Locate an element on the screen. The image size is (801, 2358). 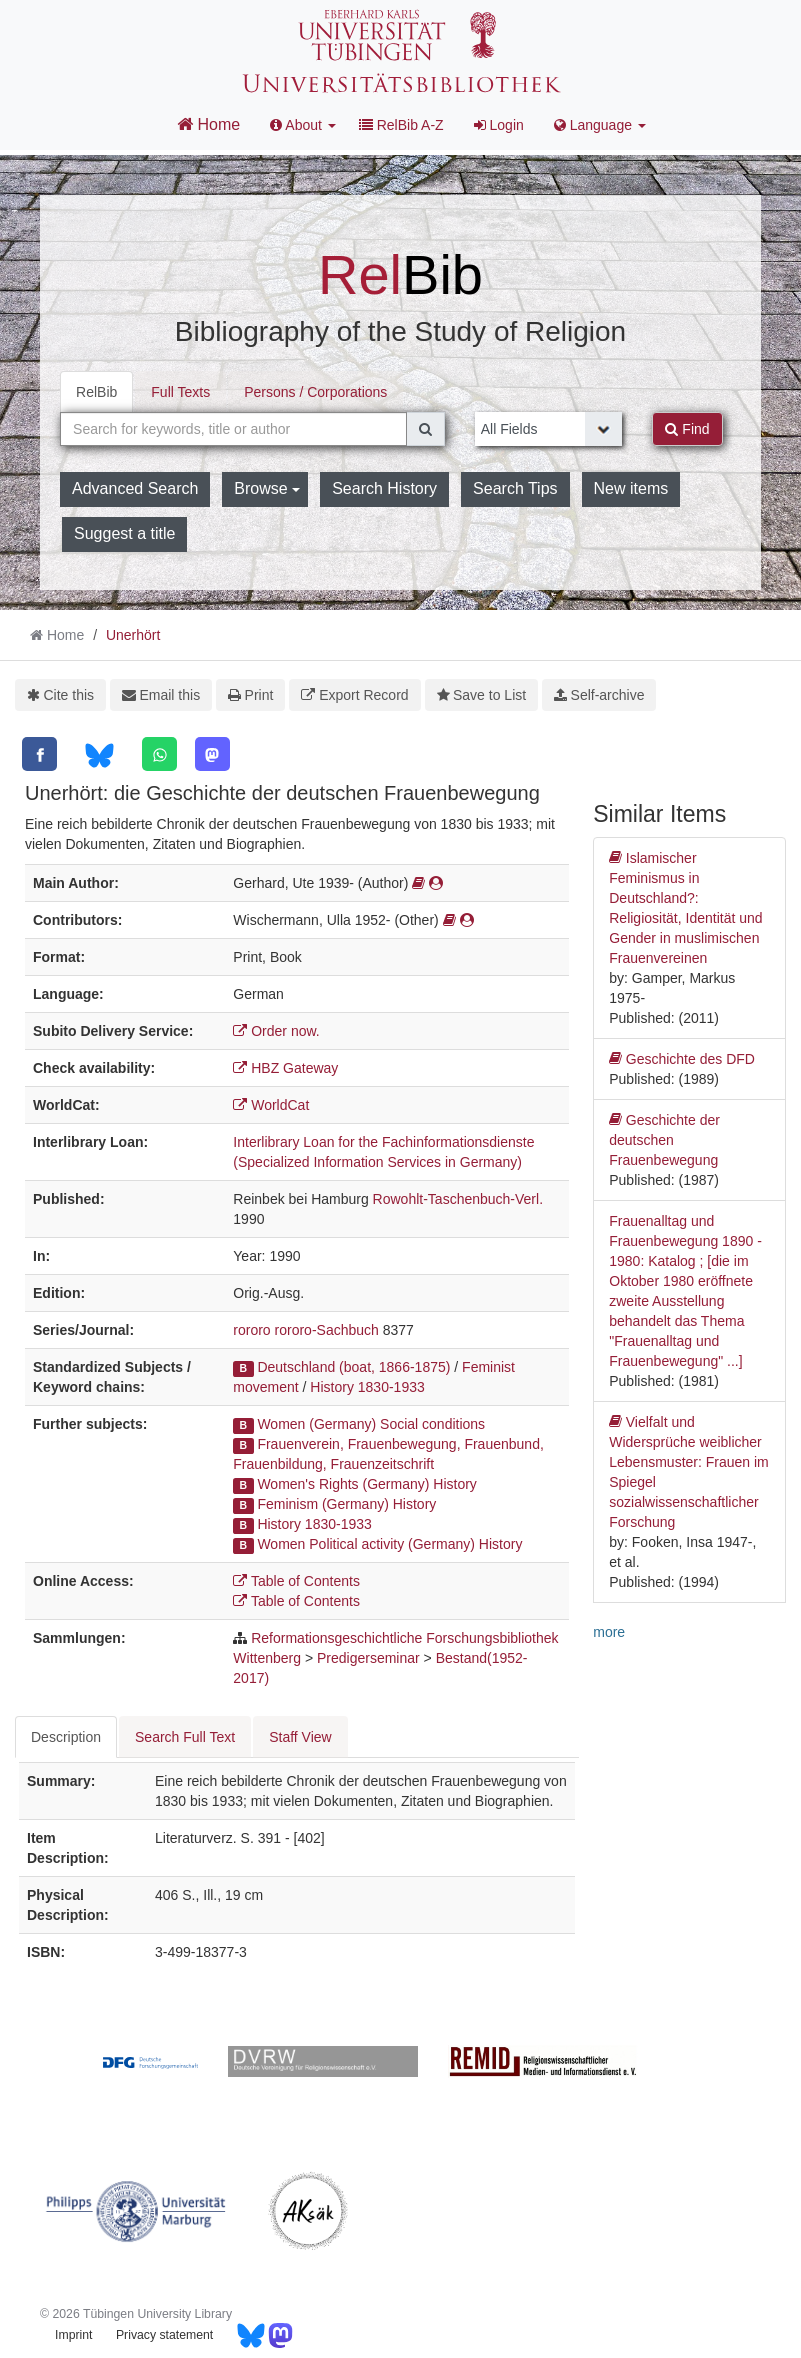
Geschichte des DFD is located at coordinates (682, 1059).